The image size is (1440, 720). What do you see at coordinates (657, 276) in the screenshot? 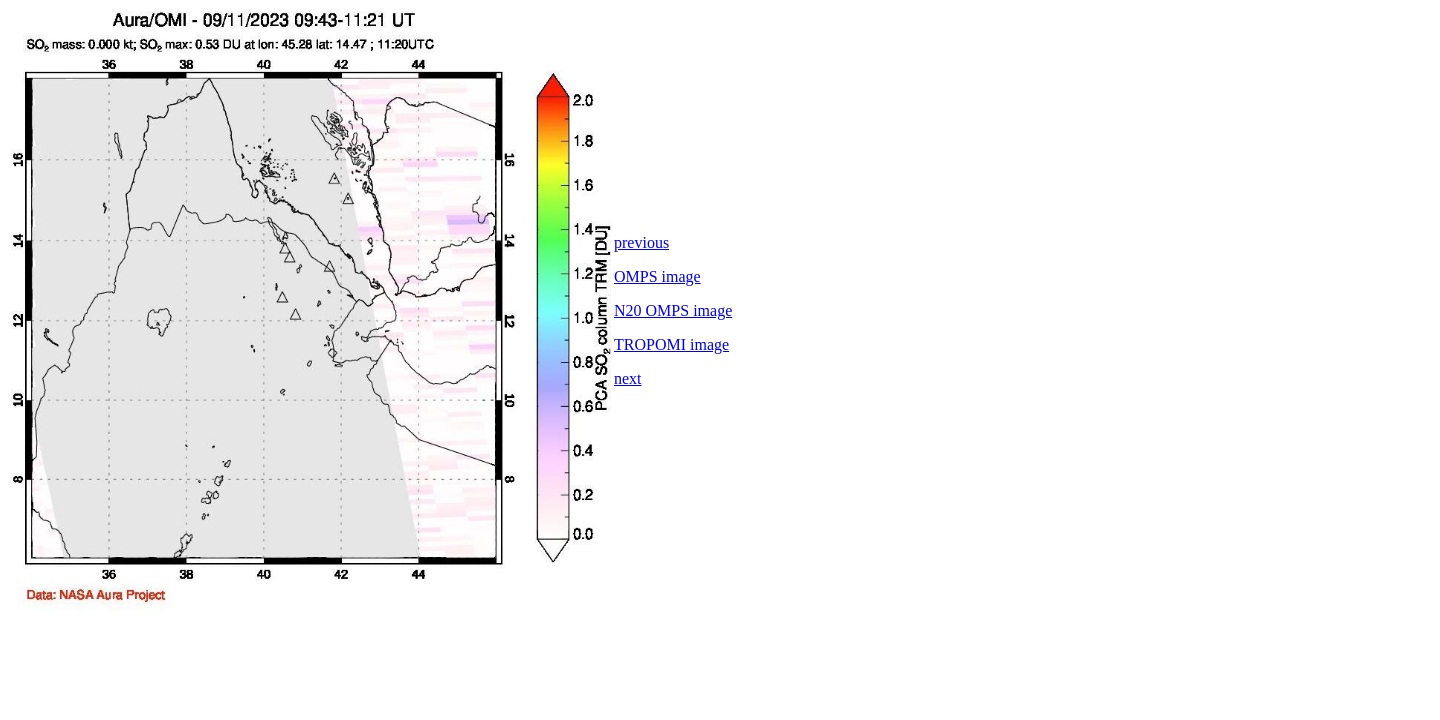
I see `OMPS image` at bounding box center [657, 276].